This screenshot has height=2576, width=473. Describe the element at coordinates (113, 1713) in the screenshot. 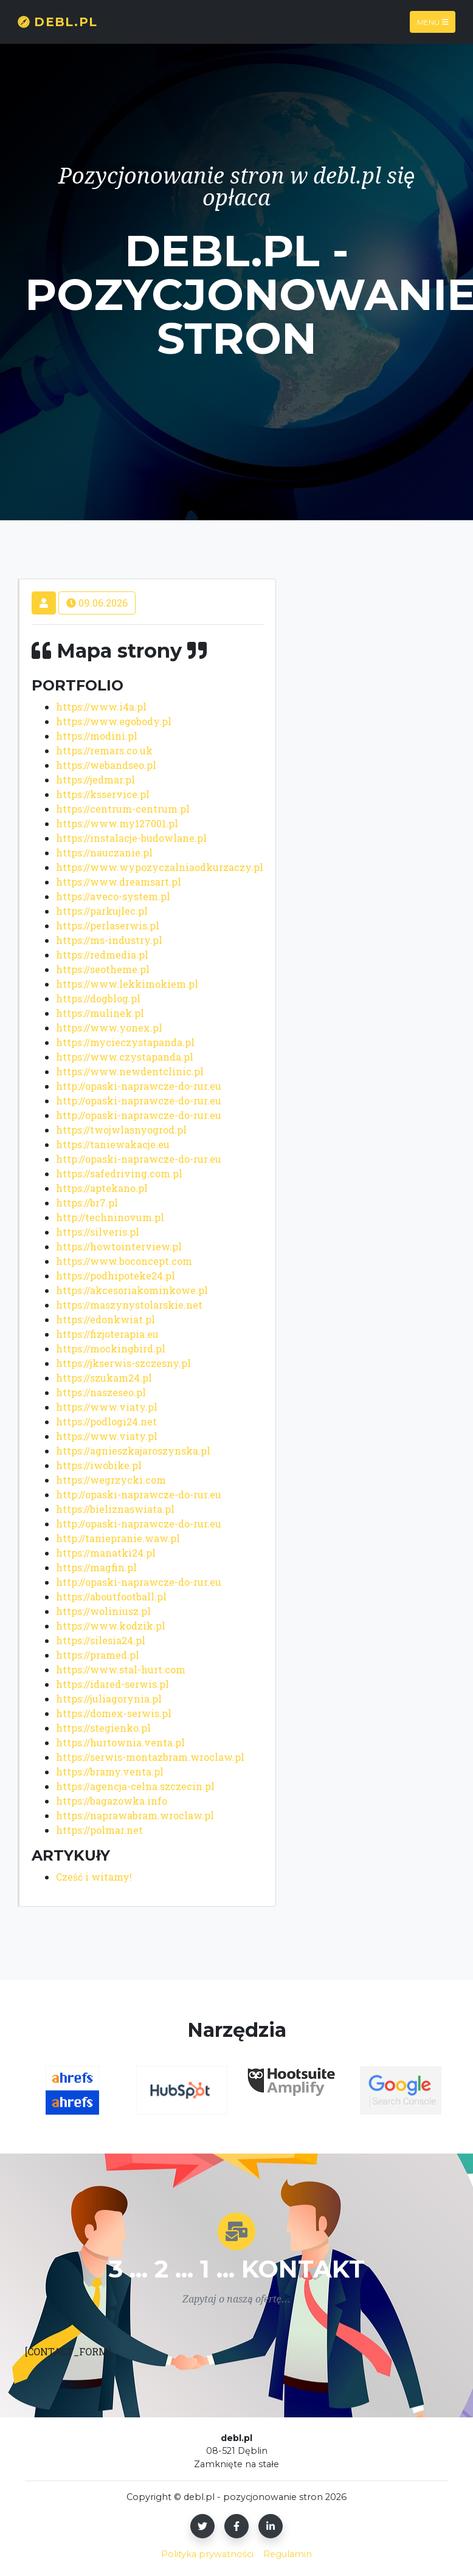

I see `https://domex-serwis.pl` at that location.